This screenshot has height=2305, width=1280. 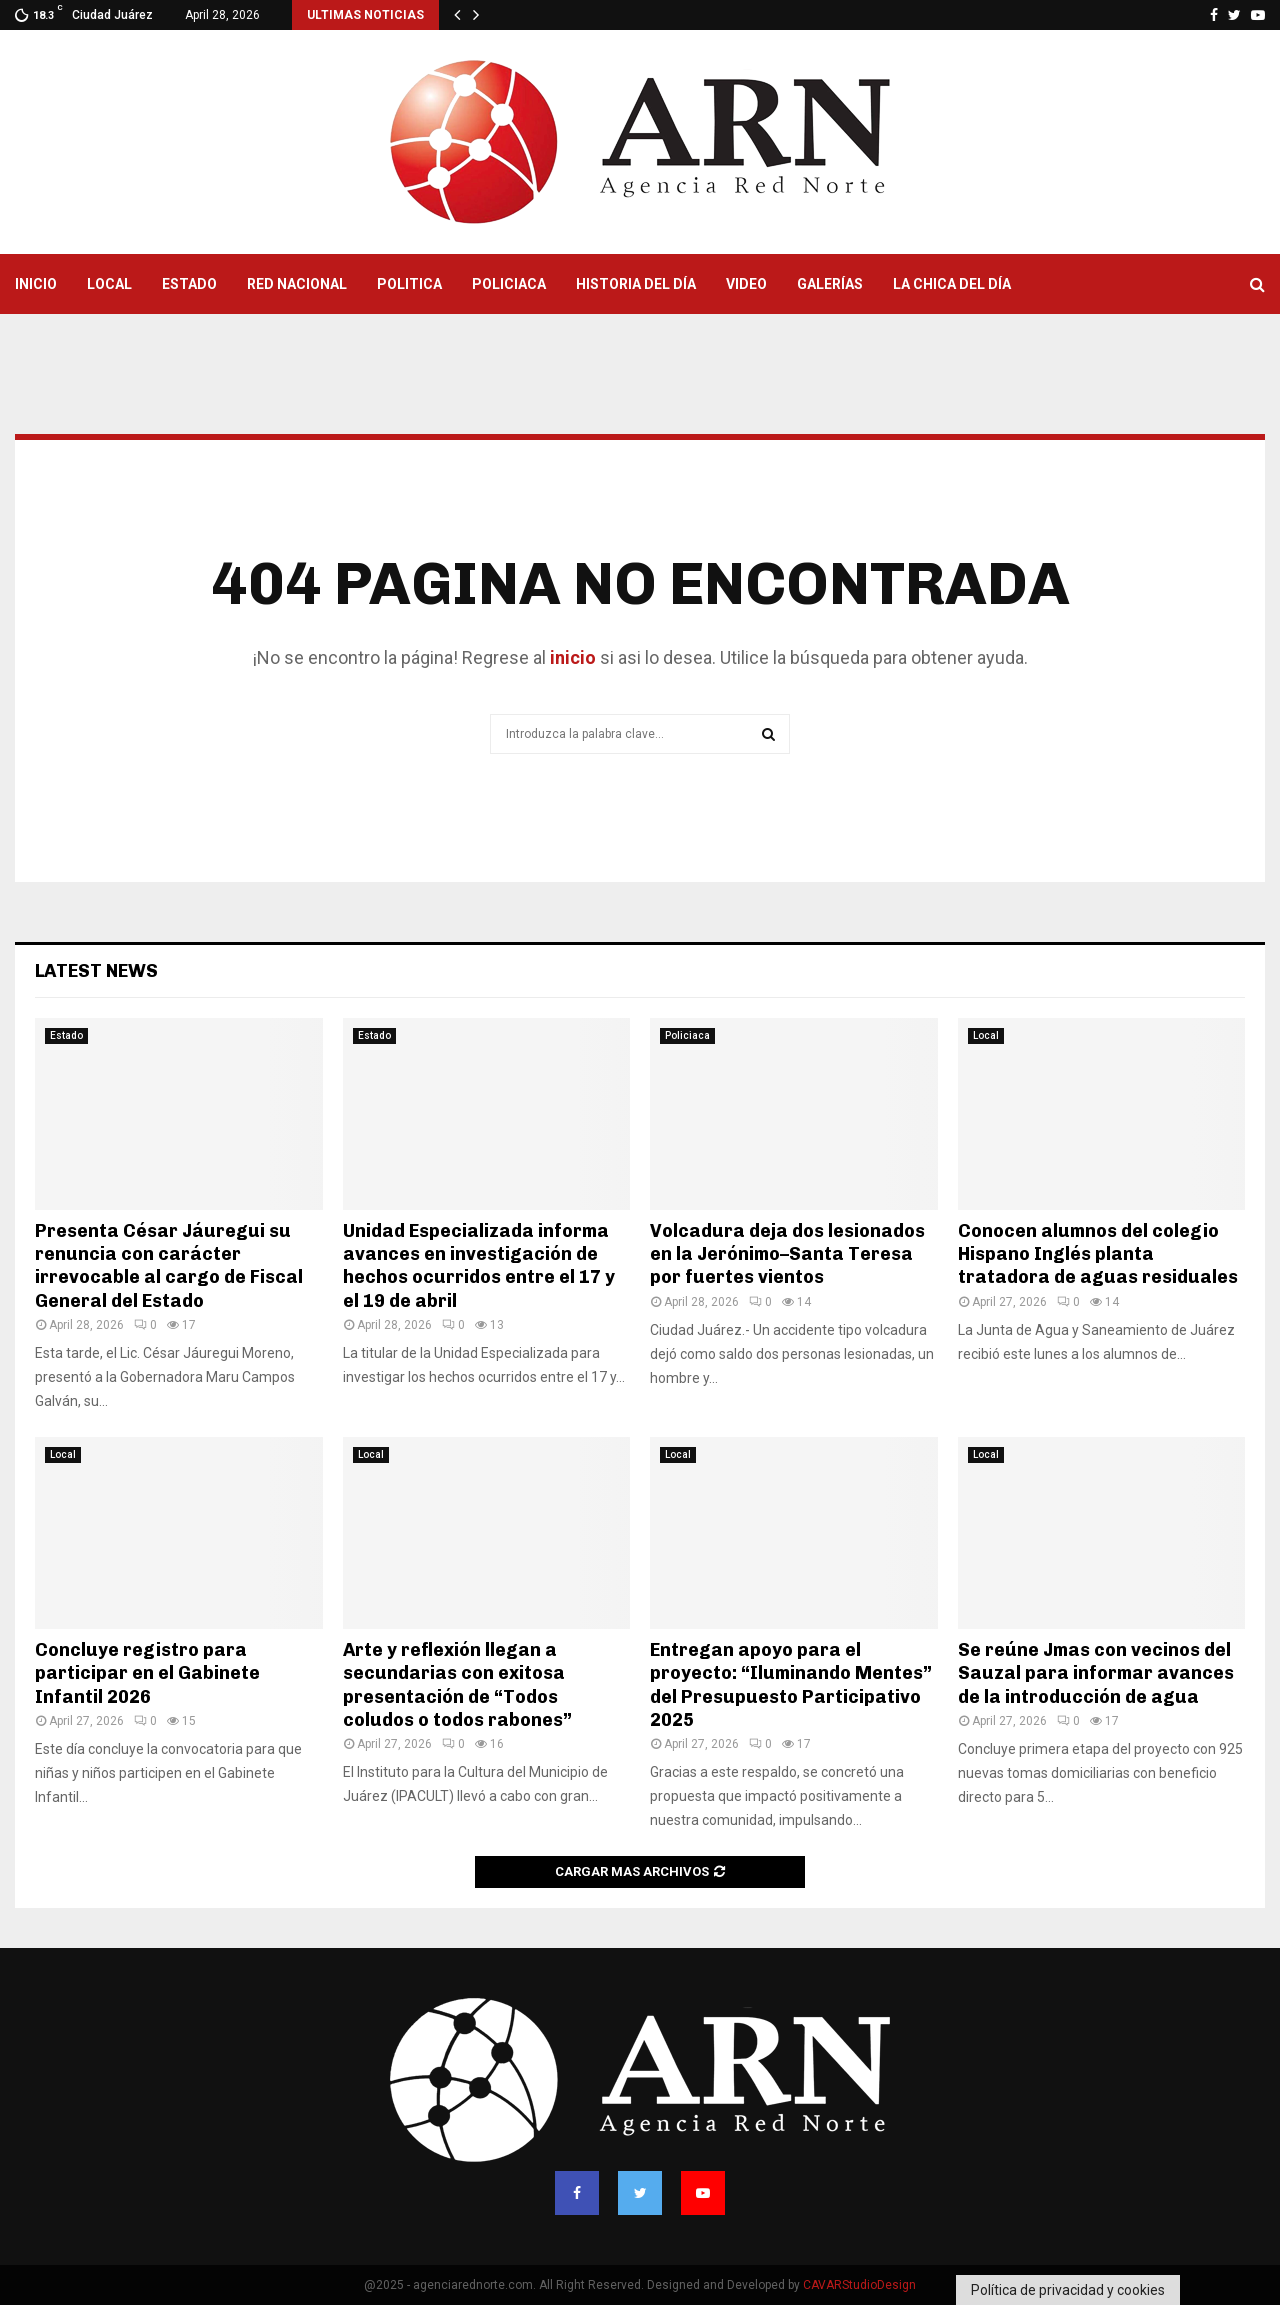 What do you see at coordinates (147, 1673) in the screenshot?
I see `Concluye registro para participar en el Gabinete Infantil 2026` at bounding box center [147, 1673].